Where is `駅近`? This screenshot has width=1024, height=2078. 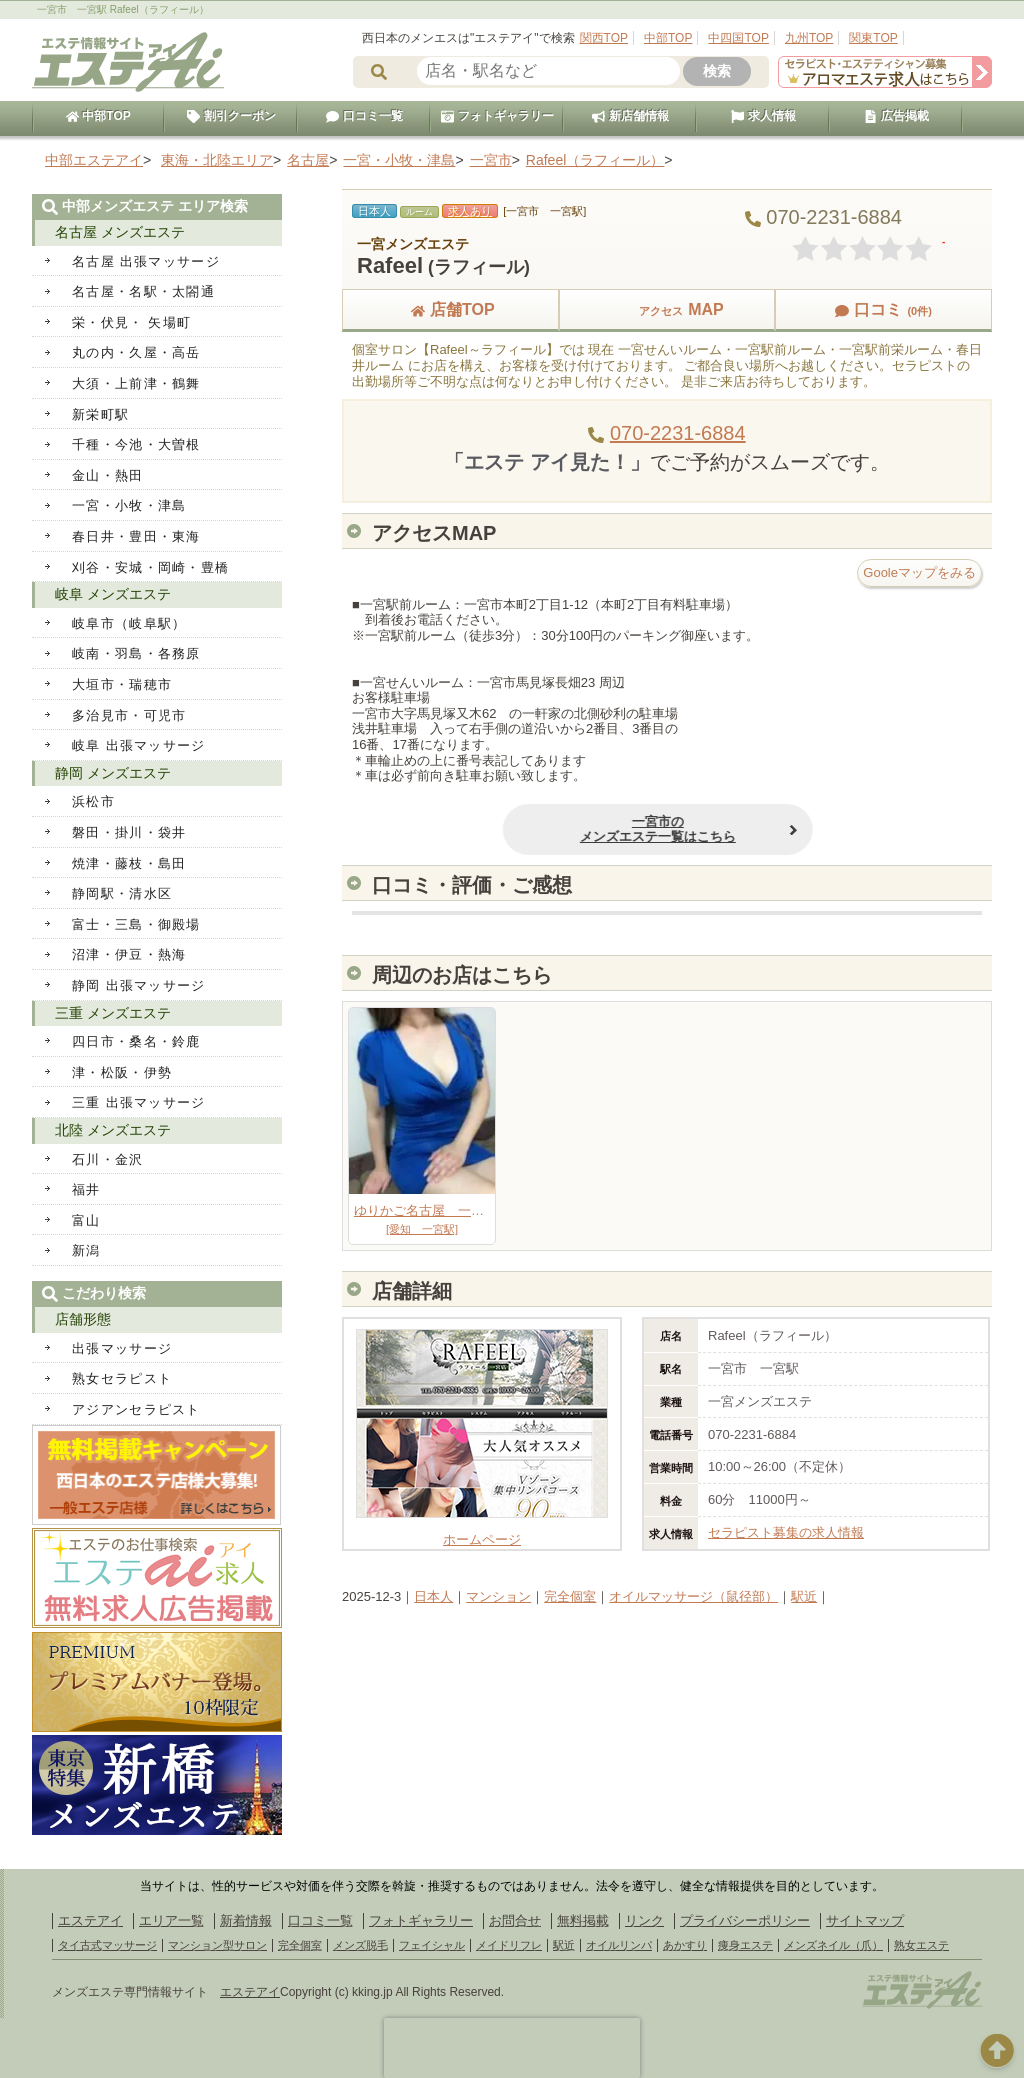
駅近 is located at coordinates (804, 1596).